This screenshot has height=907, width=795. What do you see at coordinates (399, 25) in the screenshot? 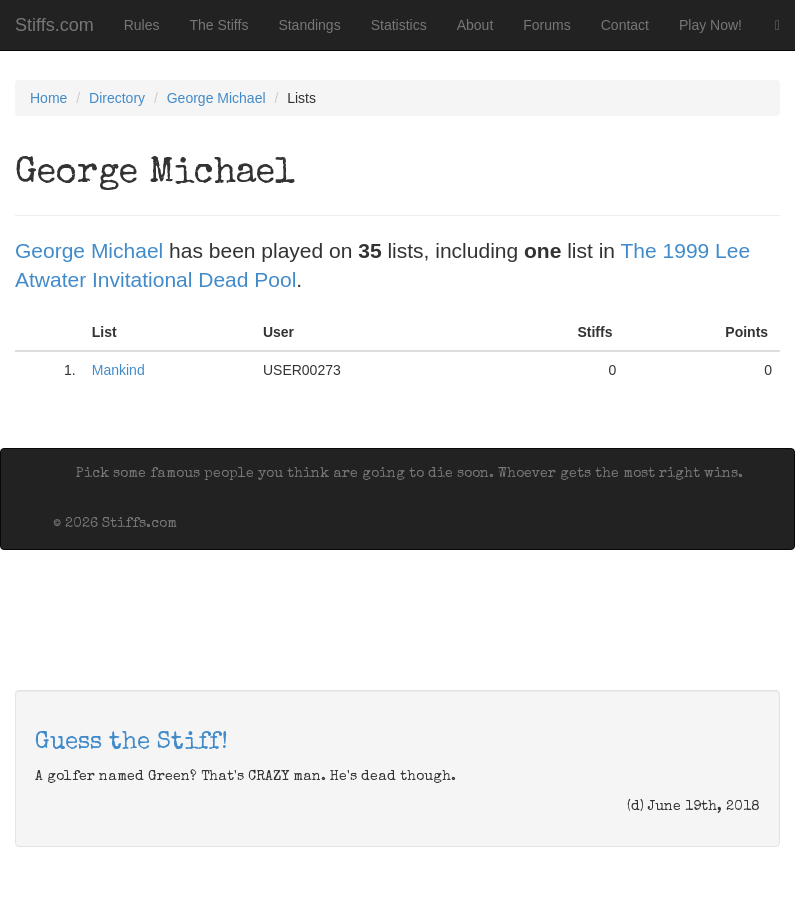
I see `Statistics` at bounding box center [399, 25].